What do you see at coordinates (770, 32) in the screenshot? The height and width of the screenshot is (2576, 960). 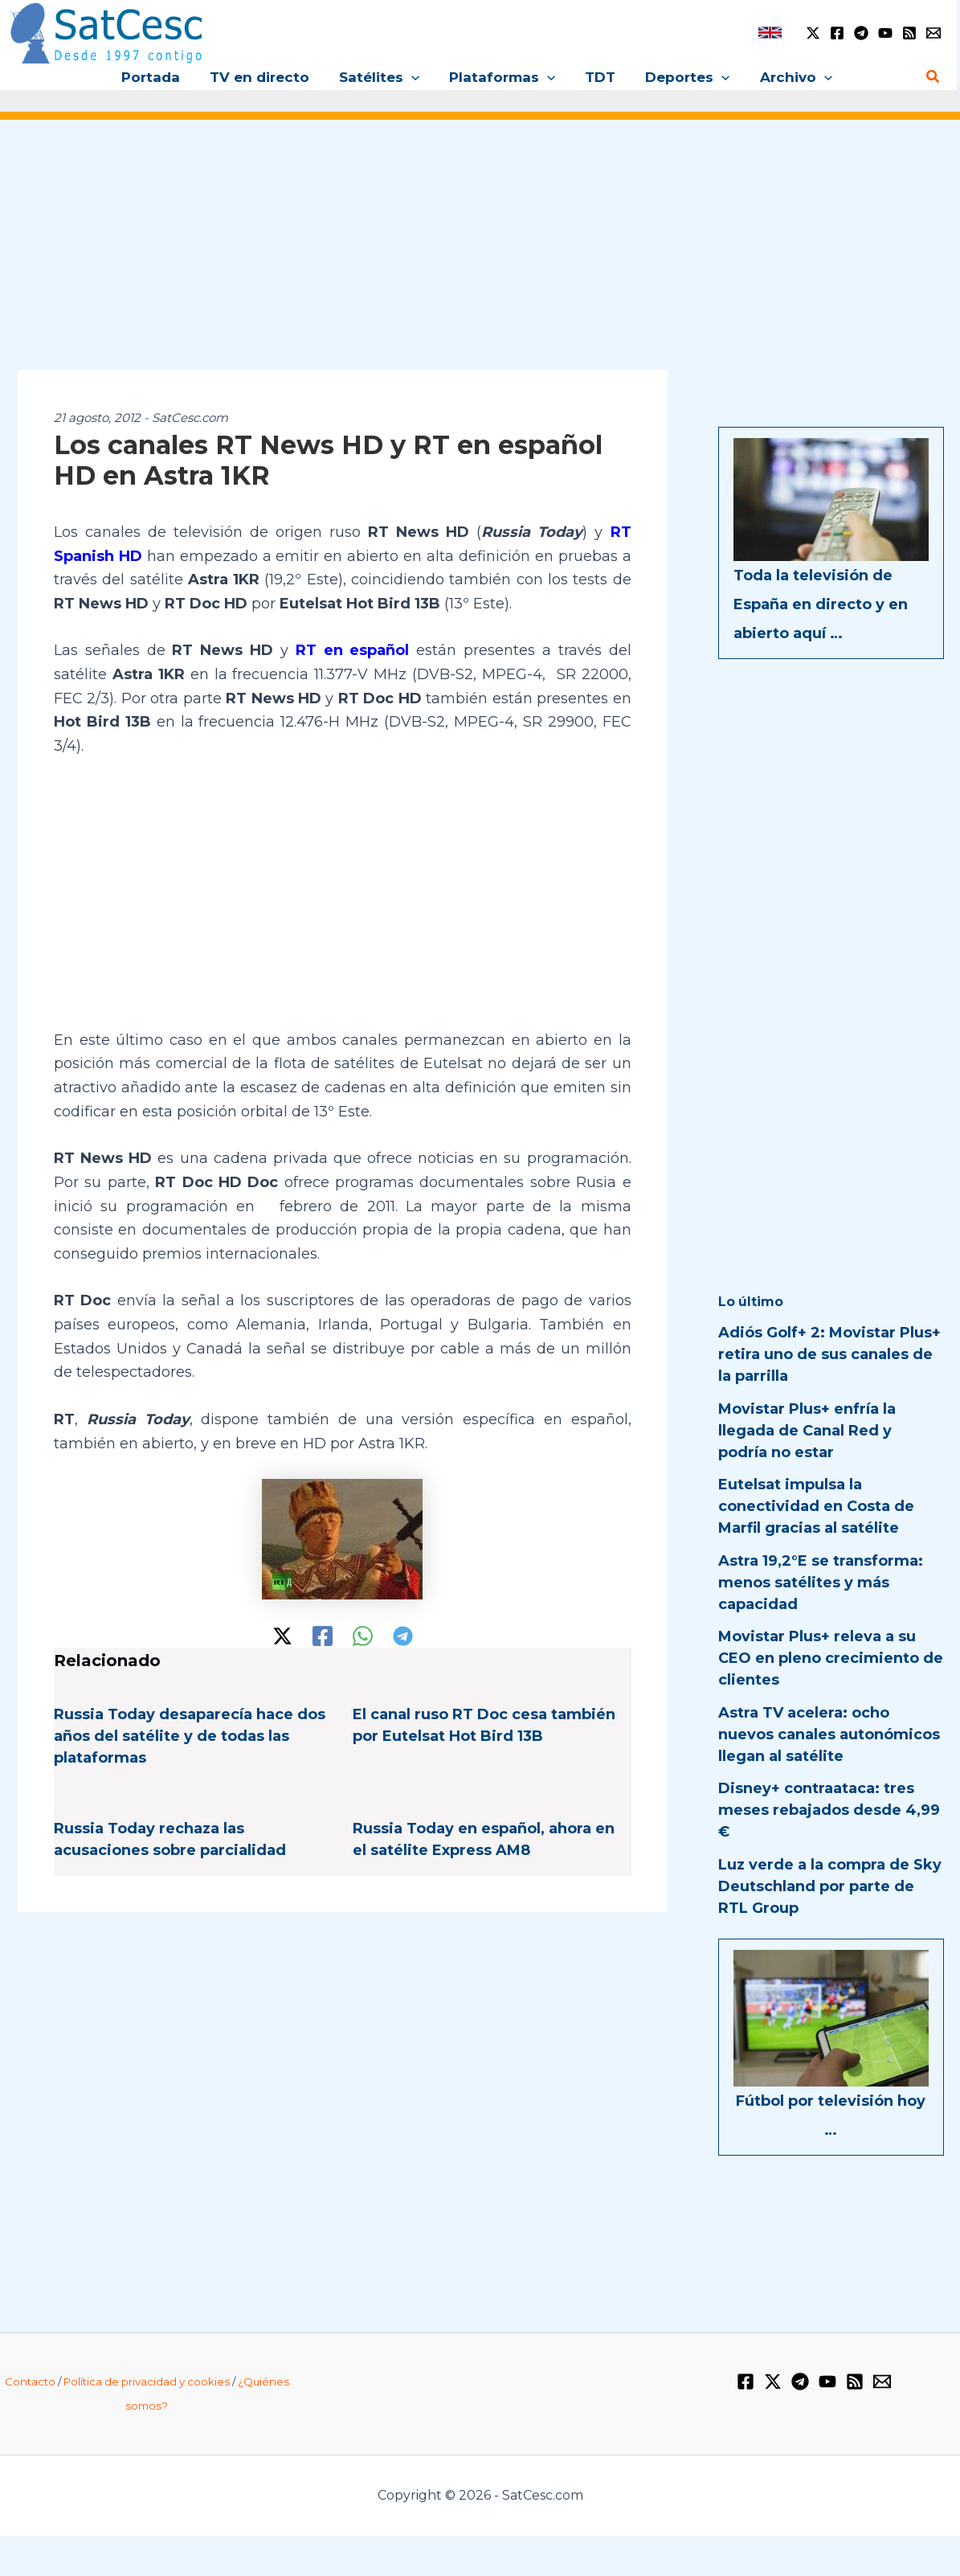 I see `[link]` at bounding box center [770, 32].